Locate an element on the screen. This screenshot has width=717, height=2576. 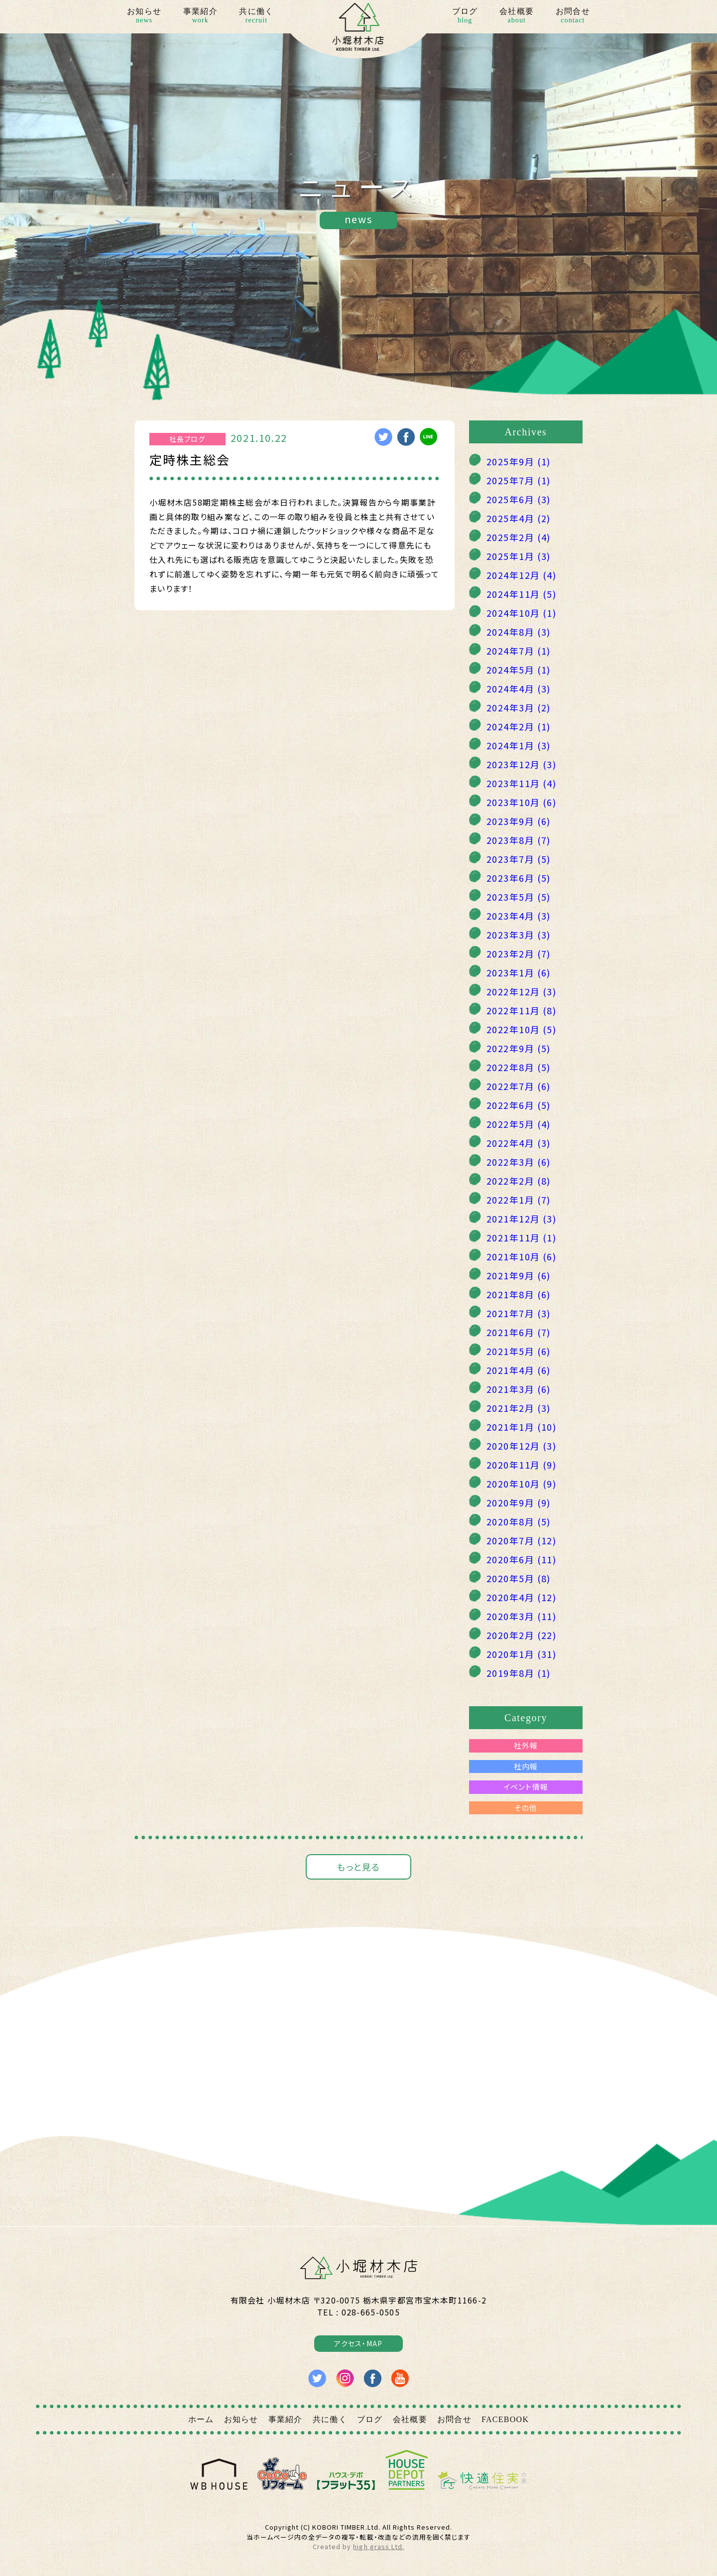
2024年8月 is located at coordinates (518, 631).